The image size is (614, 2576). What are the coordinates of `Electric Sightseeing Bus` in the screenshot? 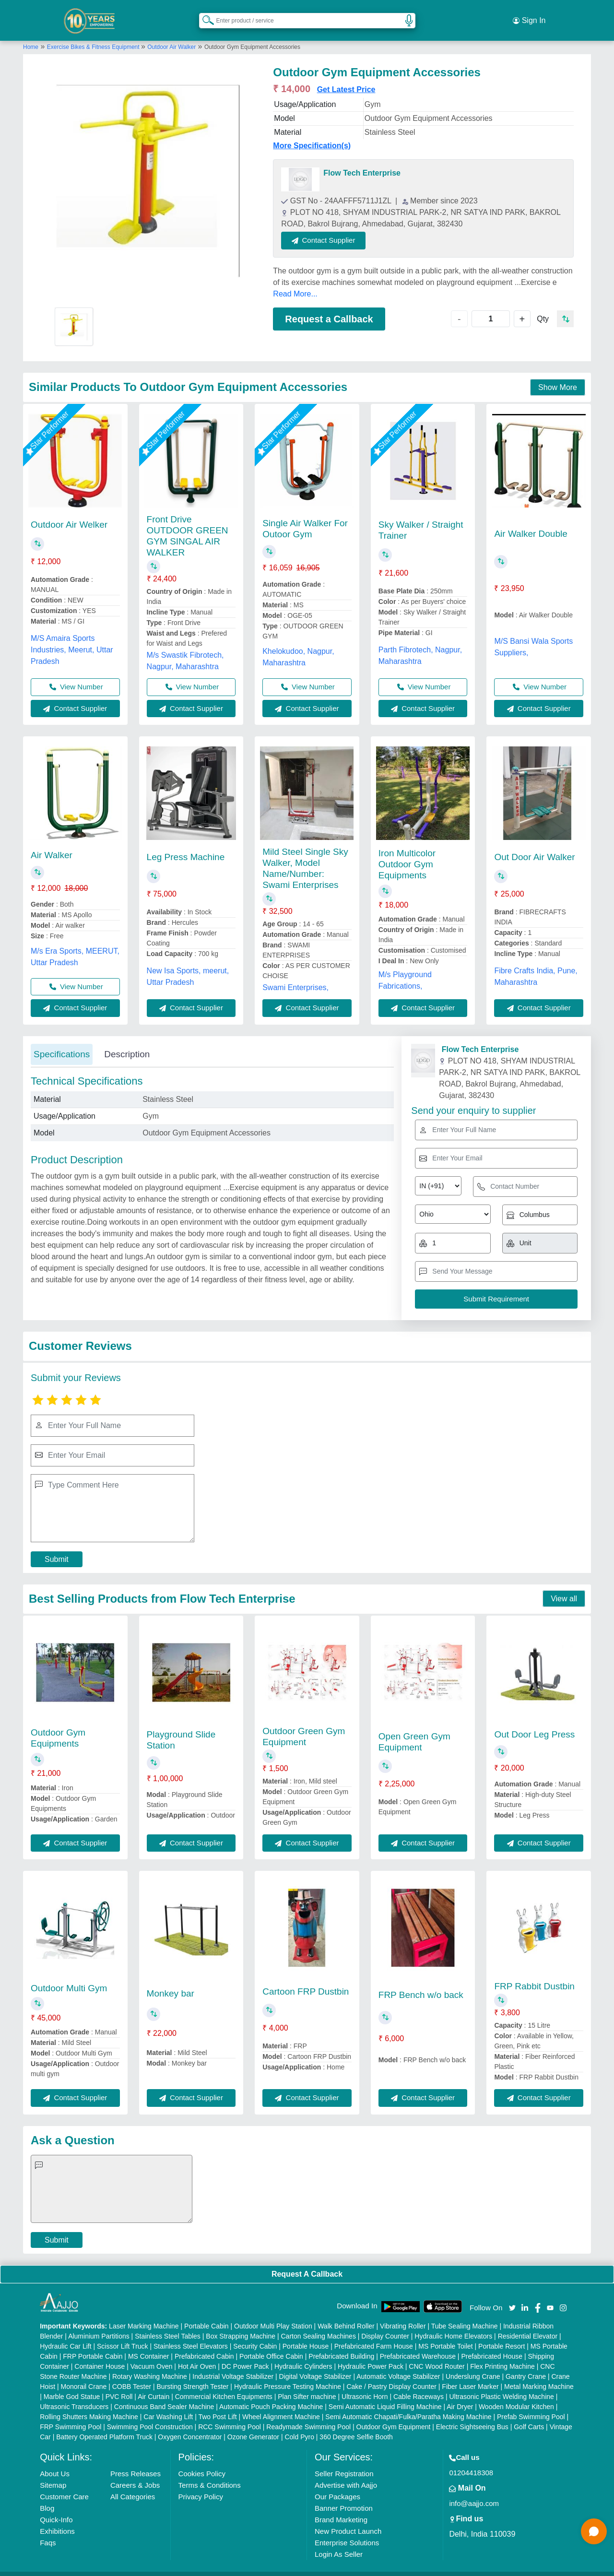 It's located at (472, 2415).